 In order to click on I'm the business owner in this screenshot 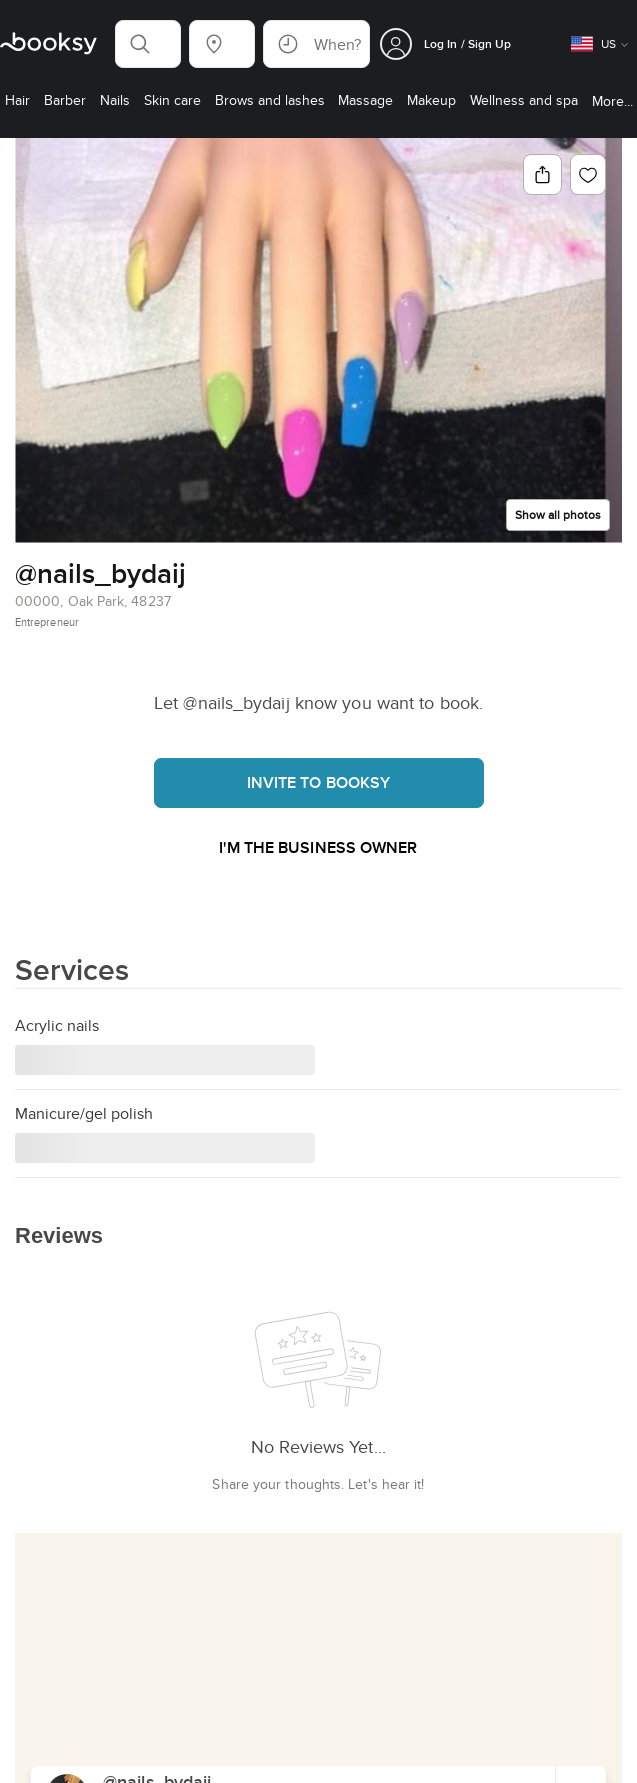, I will do `click(318, 847)`.